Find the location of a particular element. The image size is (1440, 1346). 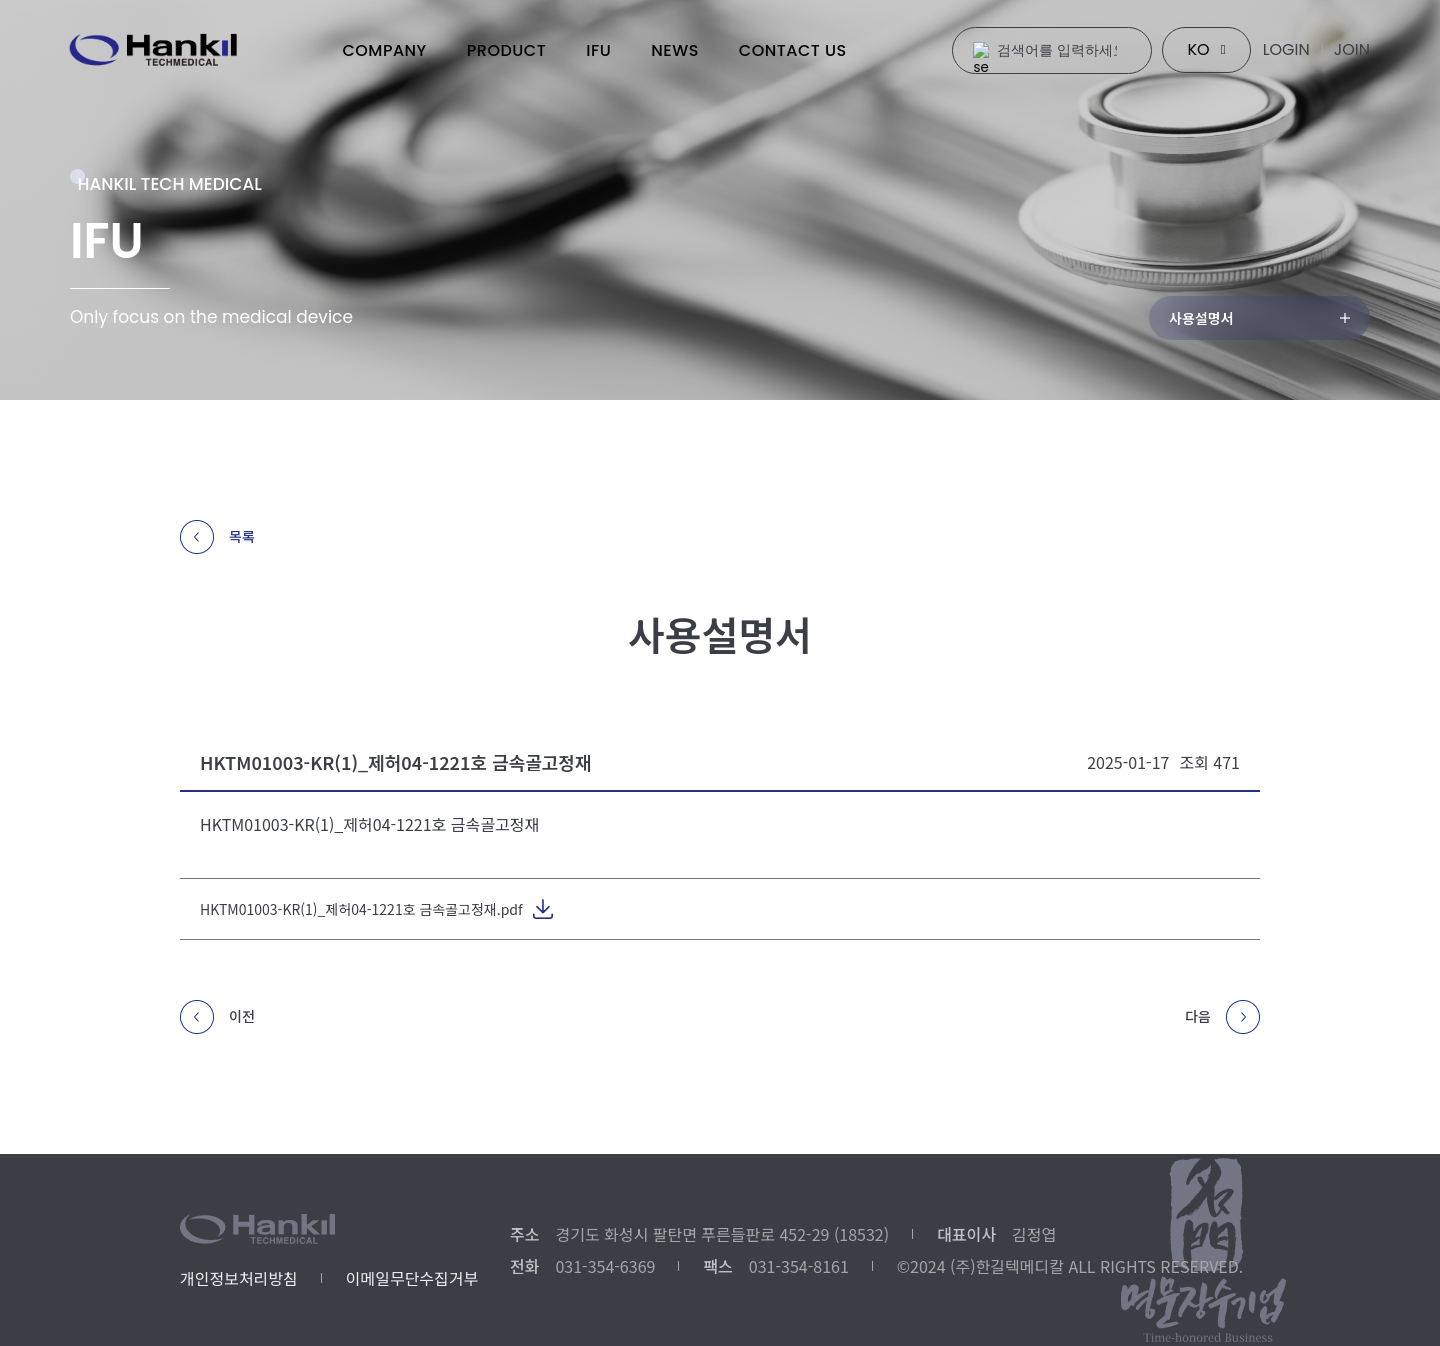

JOIN is located at coordinates (1352, 49).